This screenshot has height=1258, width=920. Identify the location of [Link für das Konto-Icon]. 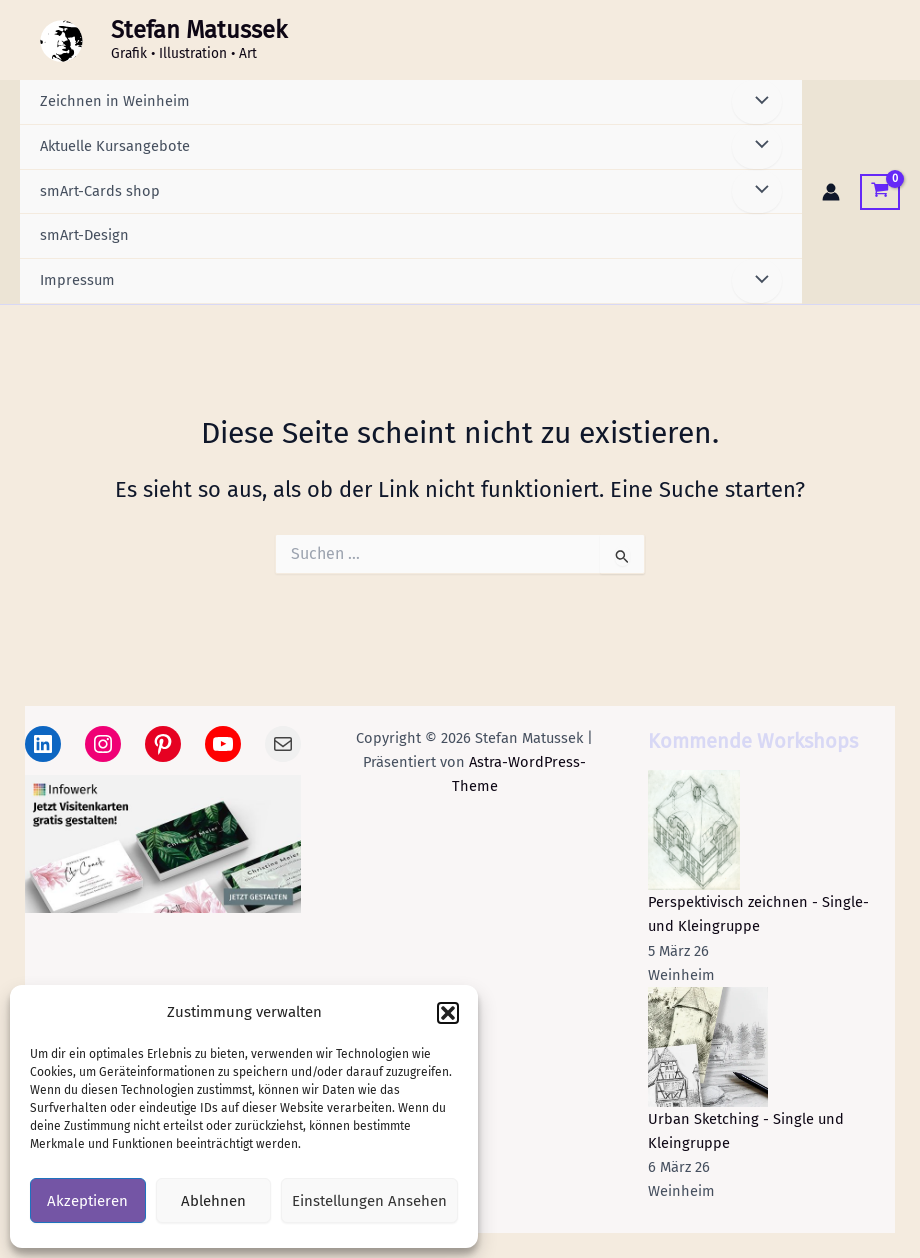
(831, 192).